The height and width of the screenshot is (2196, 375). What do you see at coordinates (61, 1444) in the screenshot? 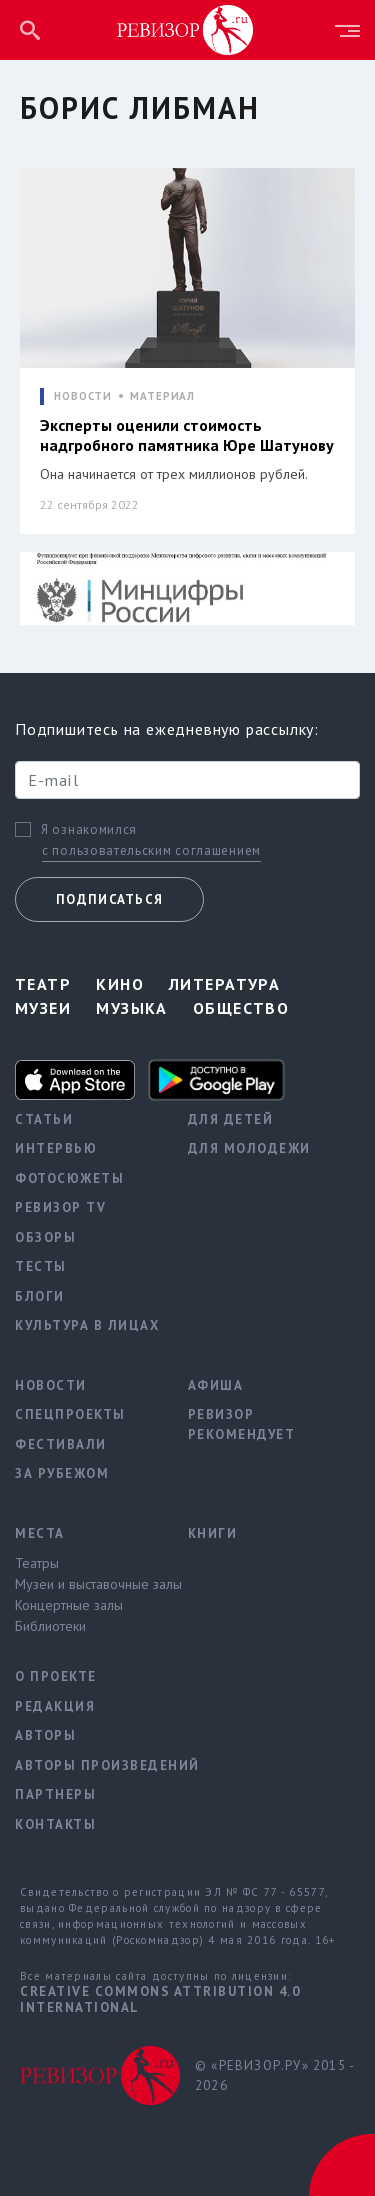
I see `Фестивали` at bounding box center [61, 1444].